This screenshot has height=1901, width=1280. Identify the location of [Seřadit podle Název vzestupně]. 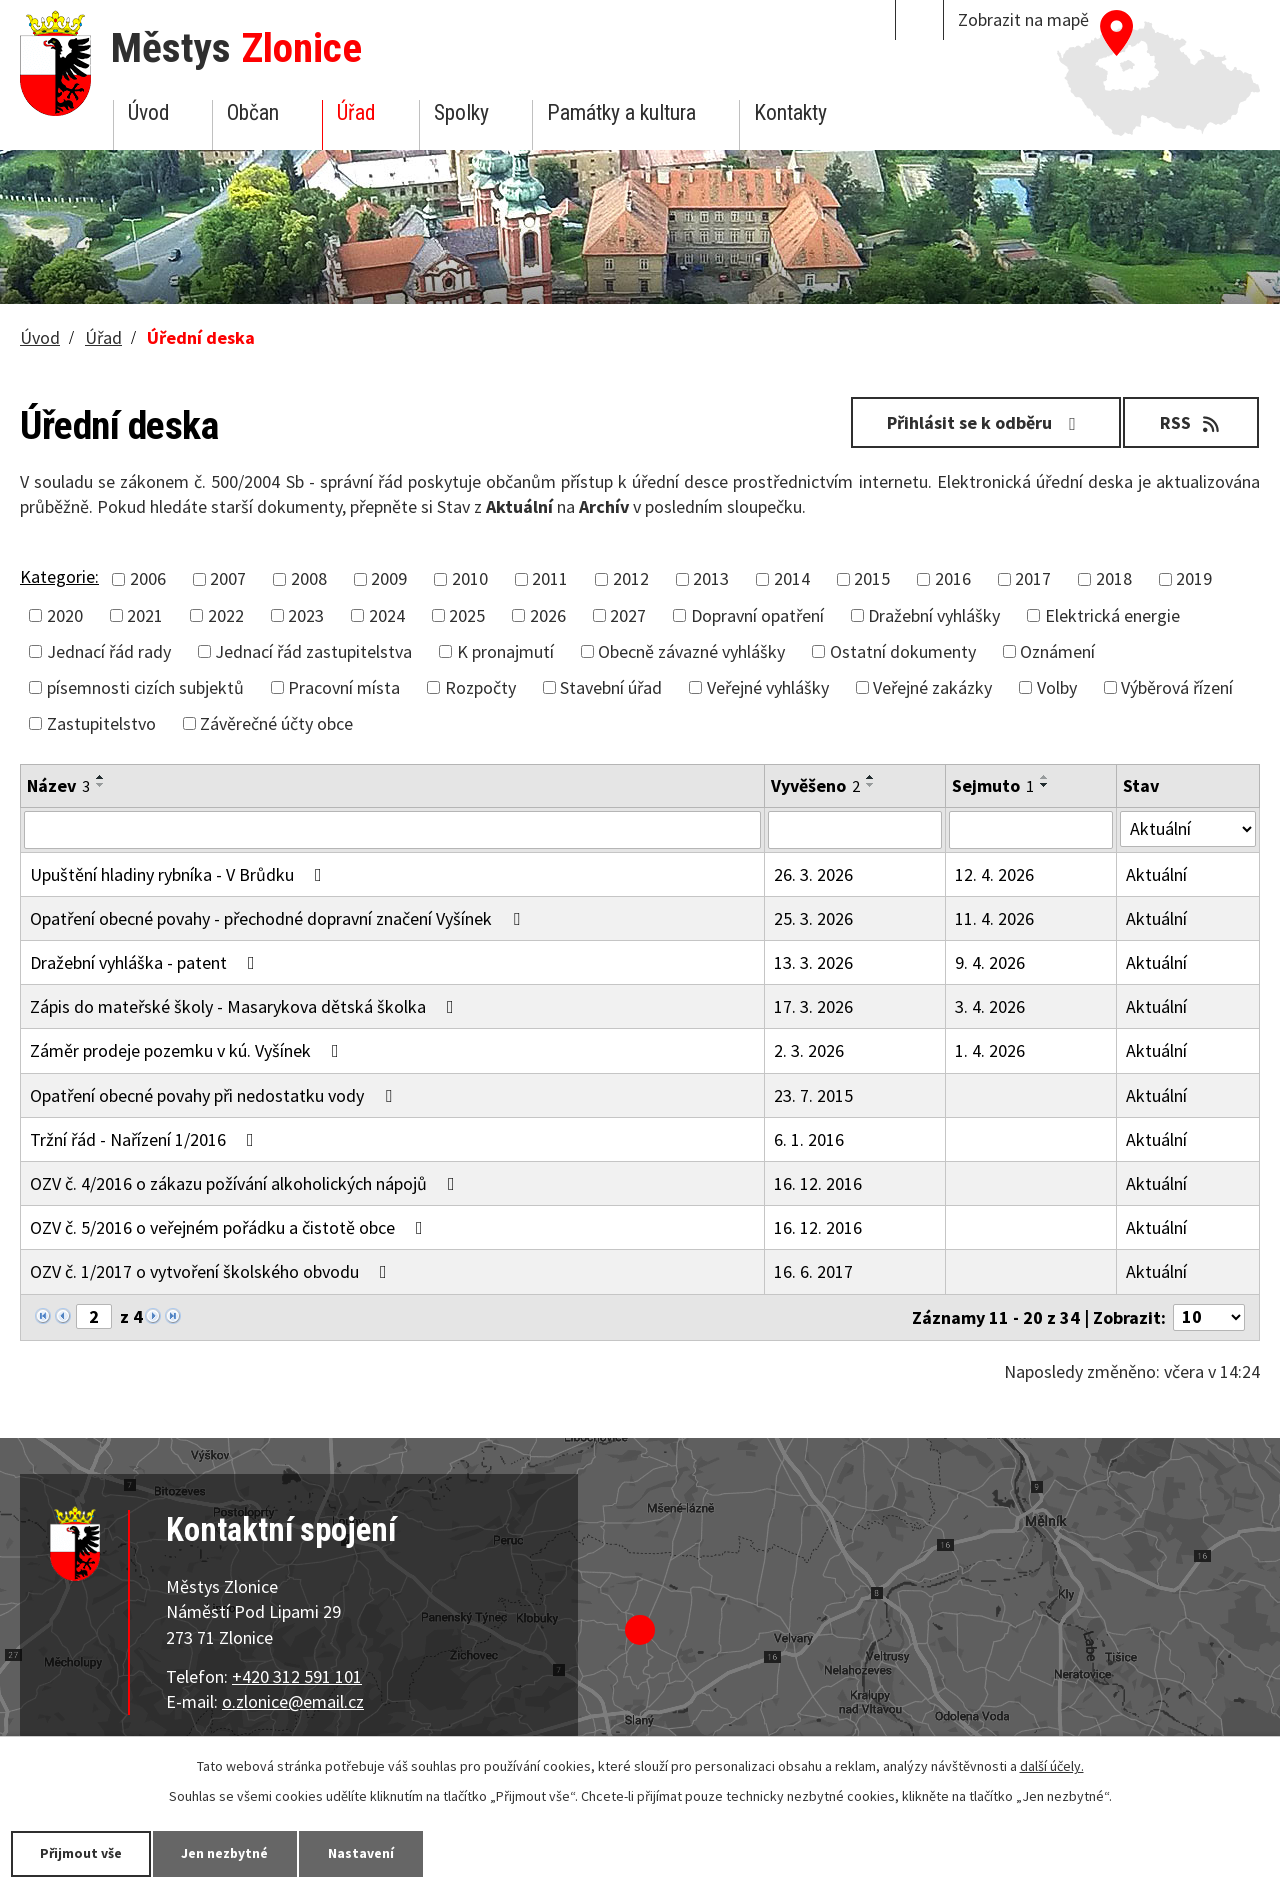
(101, 777).